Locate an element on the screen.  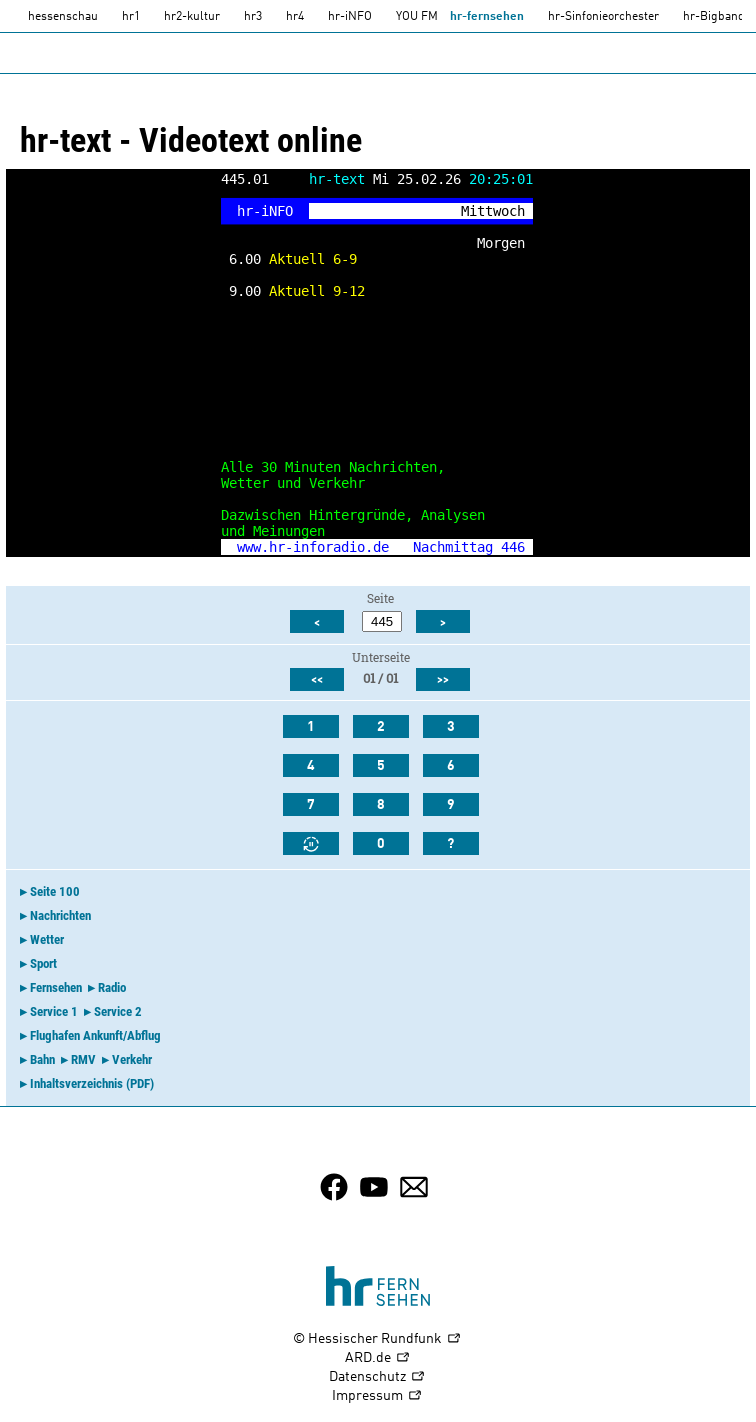
Service 2 is located at coordinates (118, 1011).